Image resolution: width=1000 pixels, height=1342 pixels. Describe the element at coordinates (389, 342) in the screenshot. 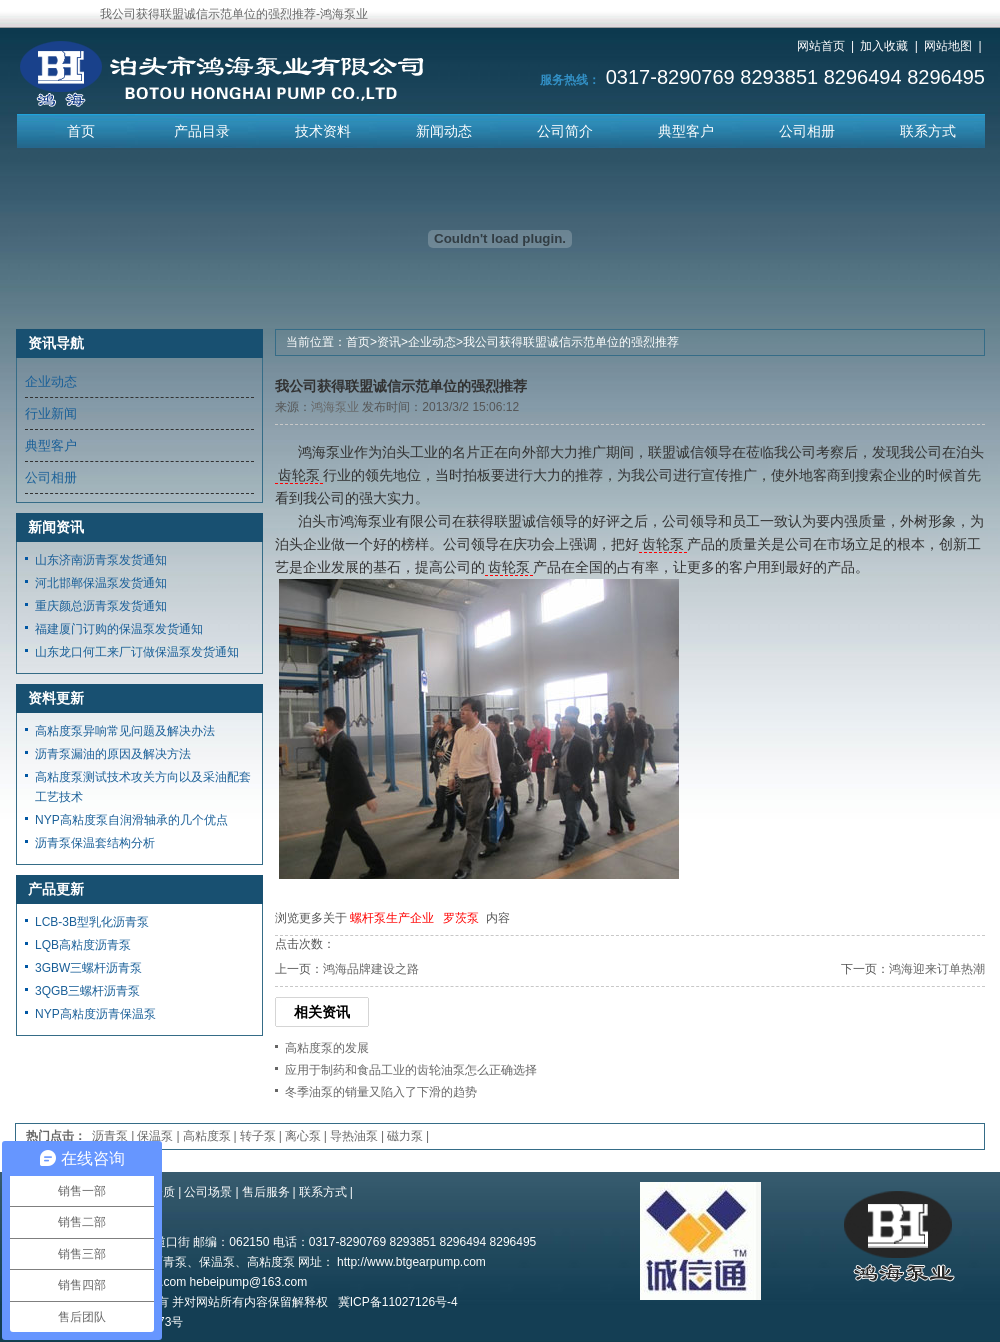

I see `资讯` at that location.